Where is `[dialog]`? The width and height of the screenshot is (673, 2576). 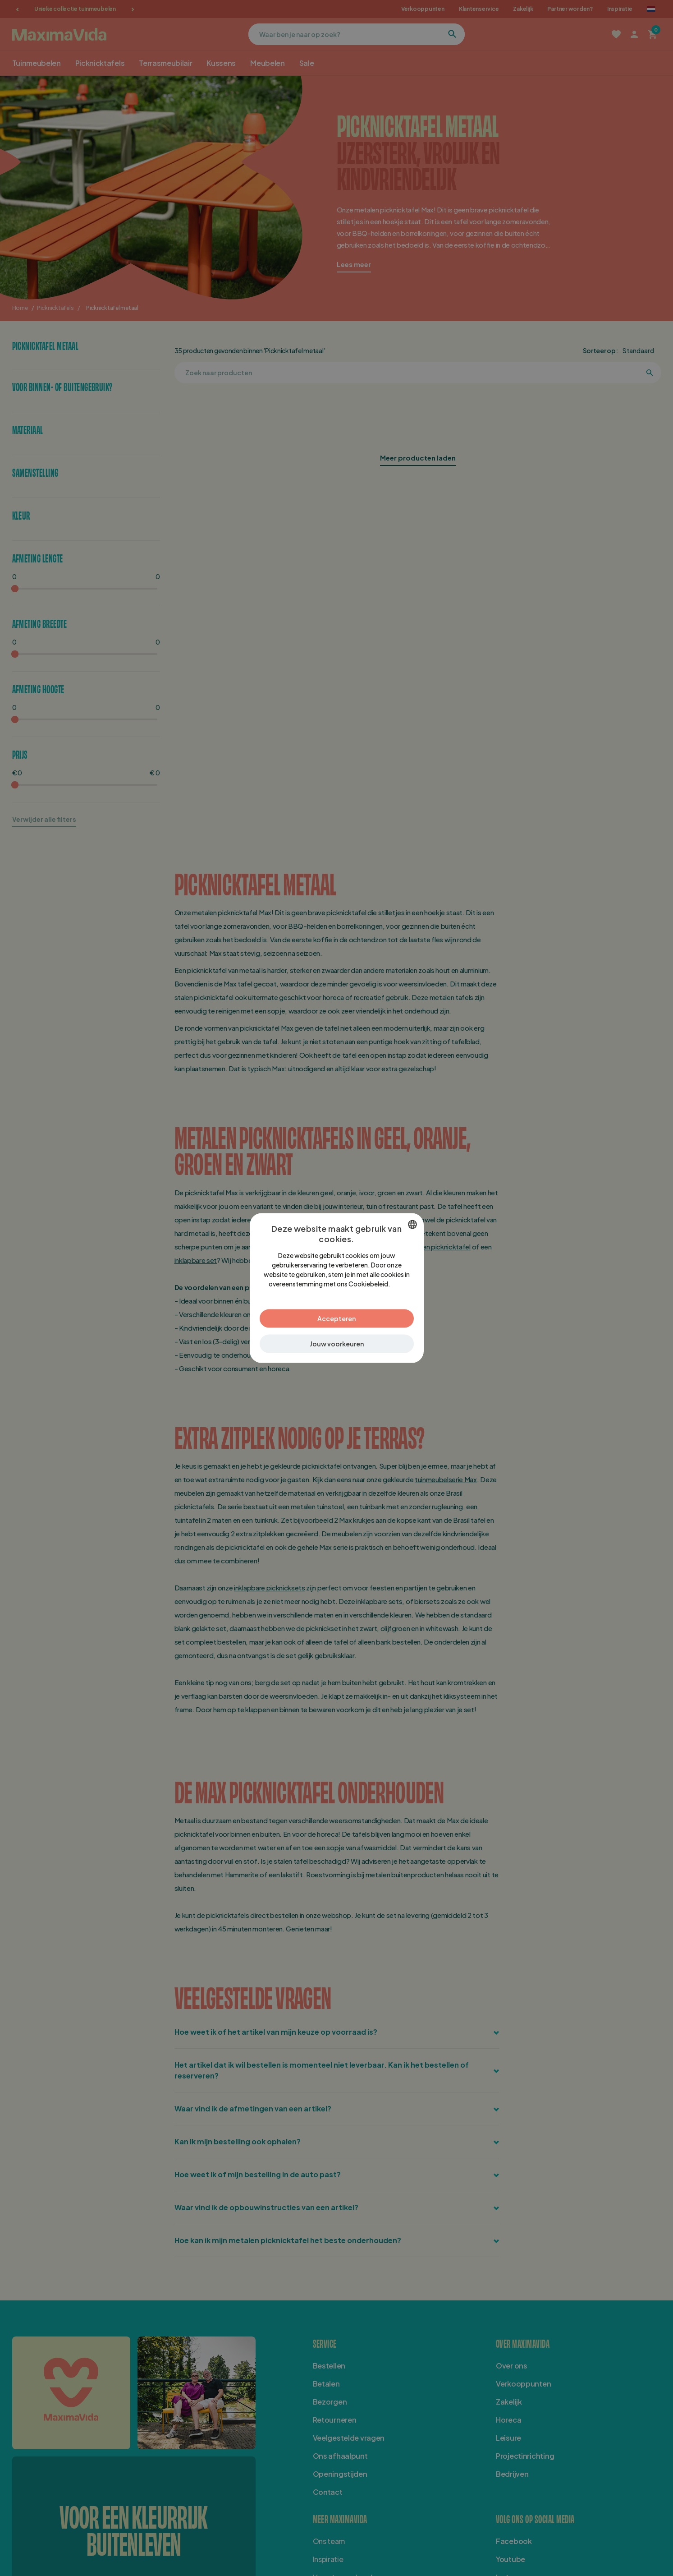
[dialog] is located at coordinates (337, 1288).